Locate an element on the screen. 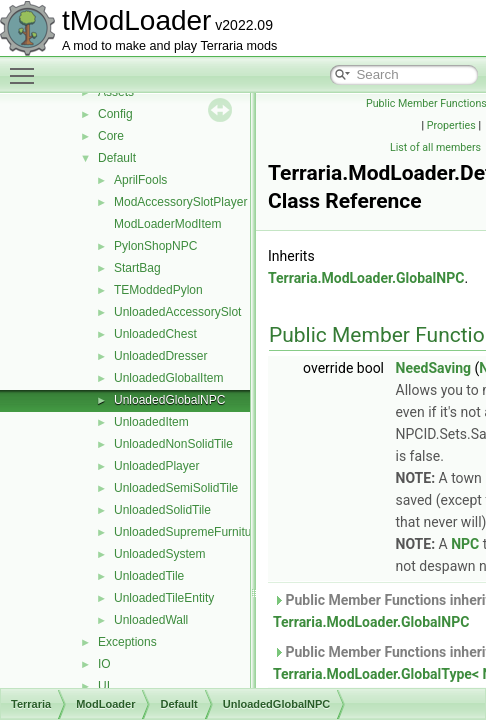 Image resolution: width=486 pixels, height=720 pixels. Toggle main menu visibility is located at coordinates (27, 67).